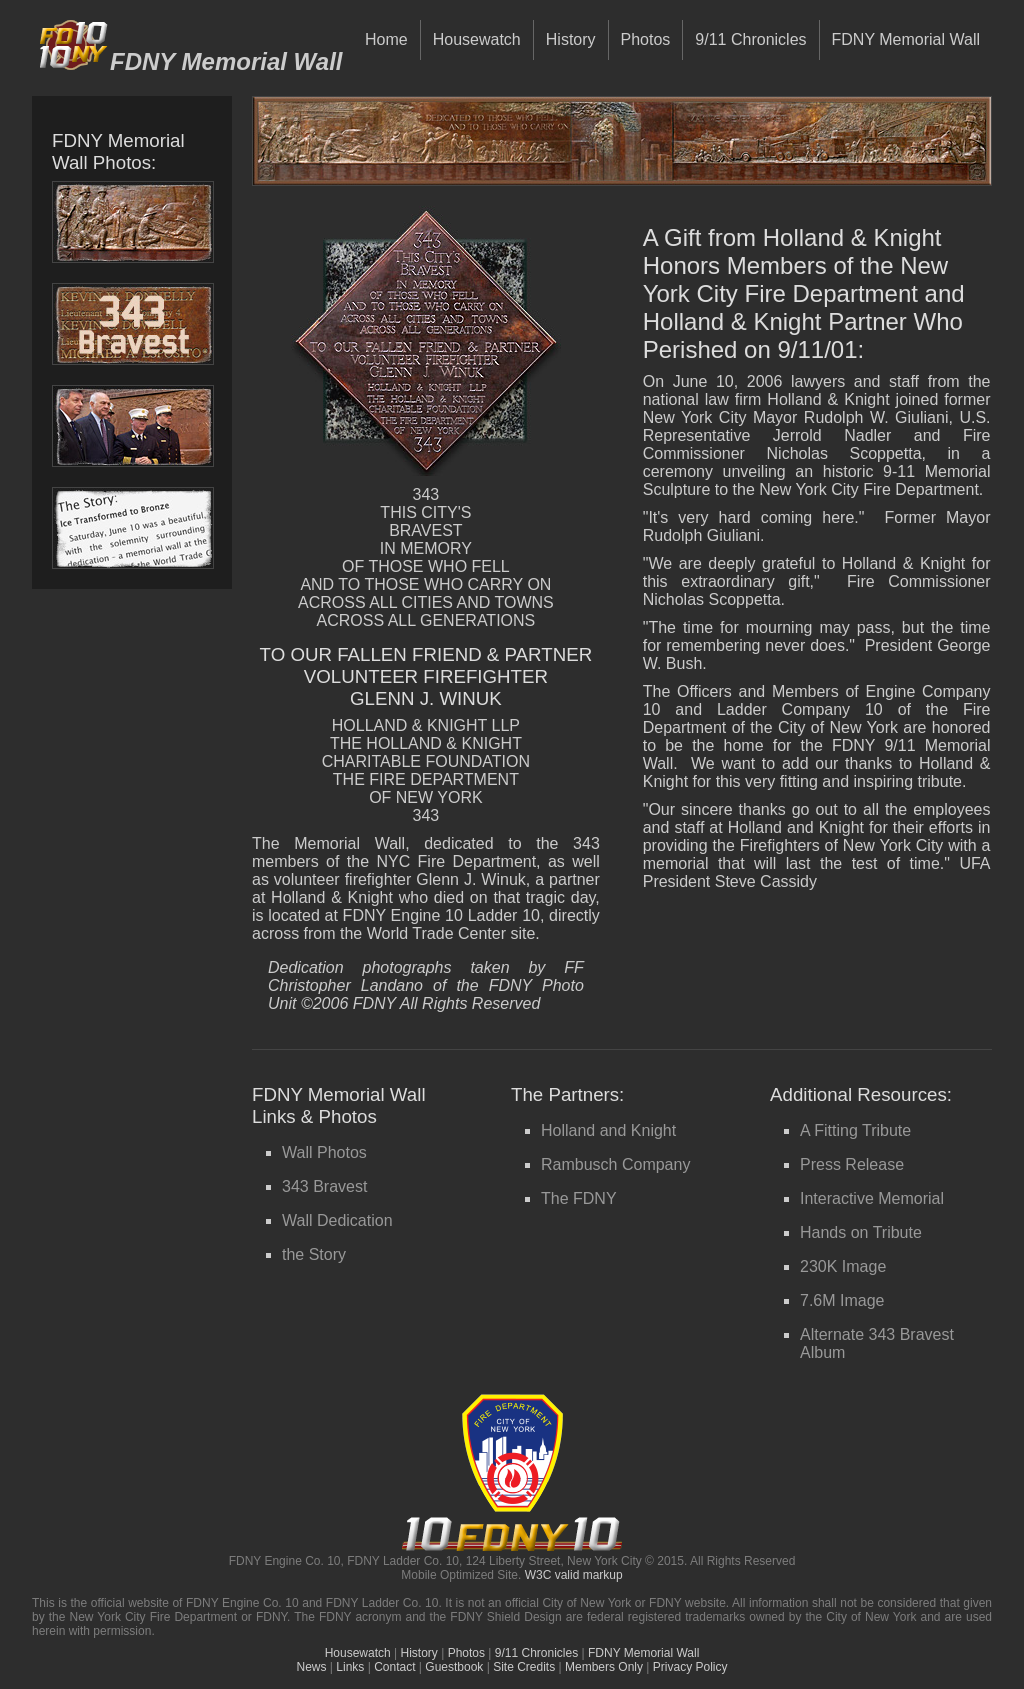  What do you see at coordinates (314, 1254) in the screenshot?
I see `the Story` at bounding box center [314, 1254].